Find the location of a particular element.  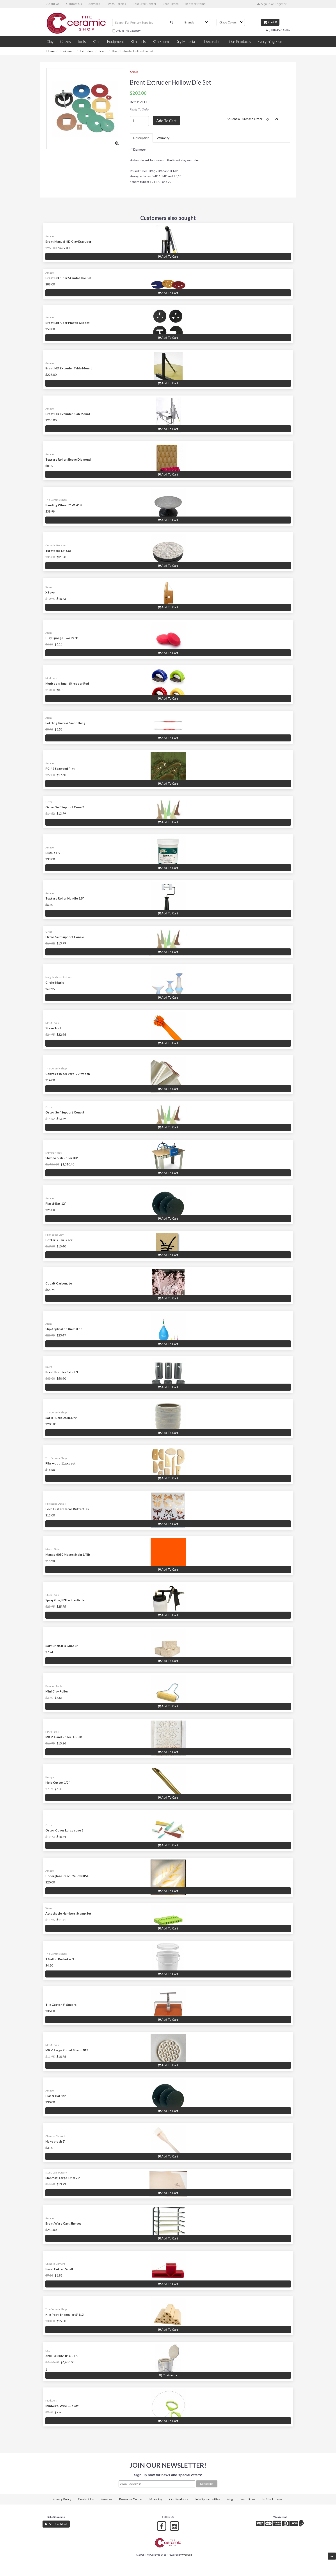

Brent Ware Cart Shelves is located at coordinates (63, 2223).